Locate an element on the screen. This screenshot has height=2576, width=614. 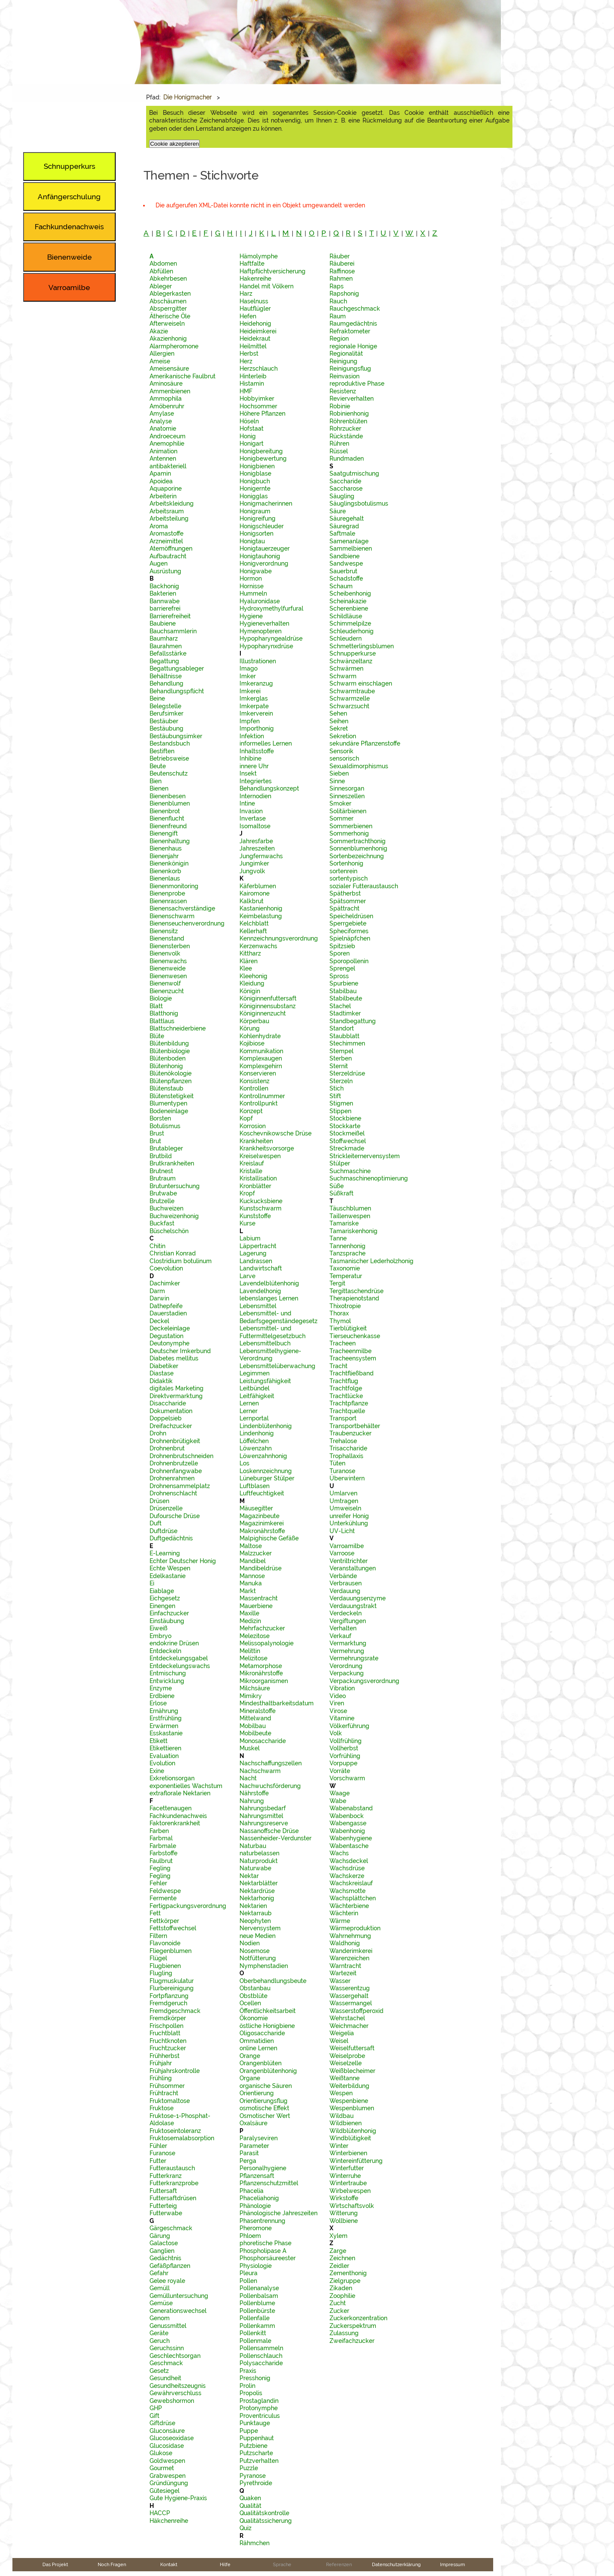
Fruktose is located at coordinates (162, 2108).